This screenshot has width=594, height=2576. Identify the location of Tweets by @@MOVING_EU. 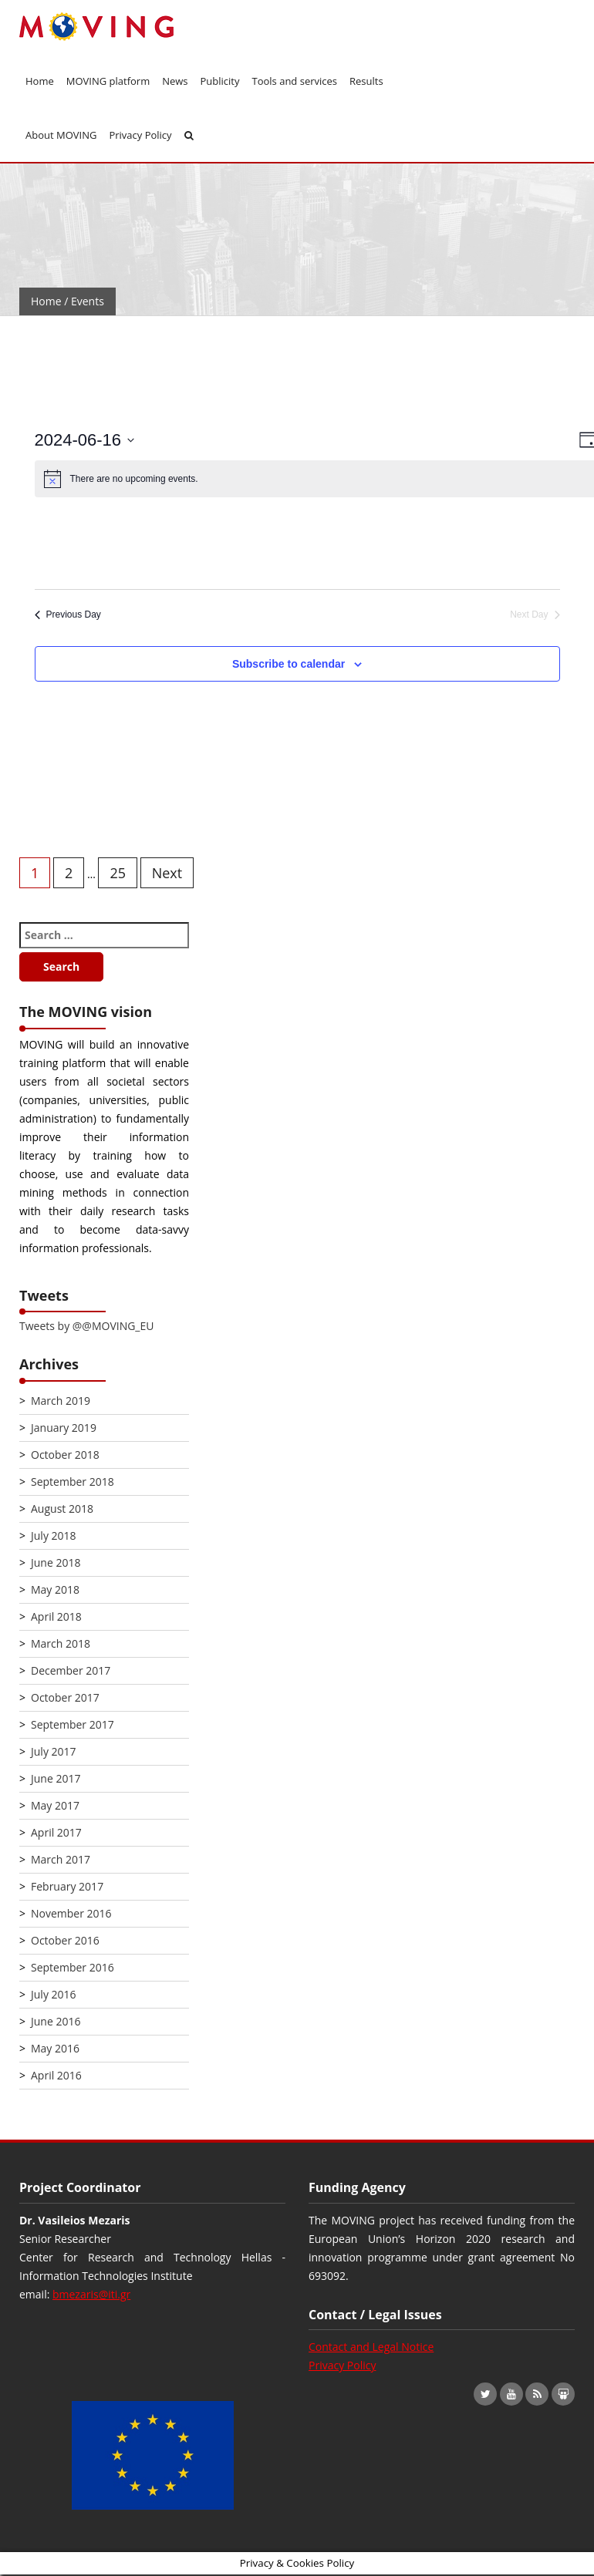
(86, 1325).